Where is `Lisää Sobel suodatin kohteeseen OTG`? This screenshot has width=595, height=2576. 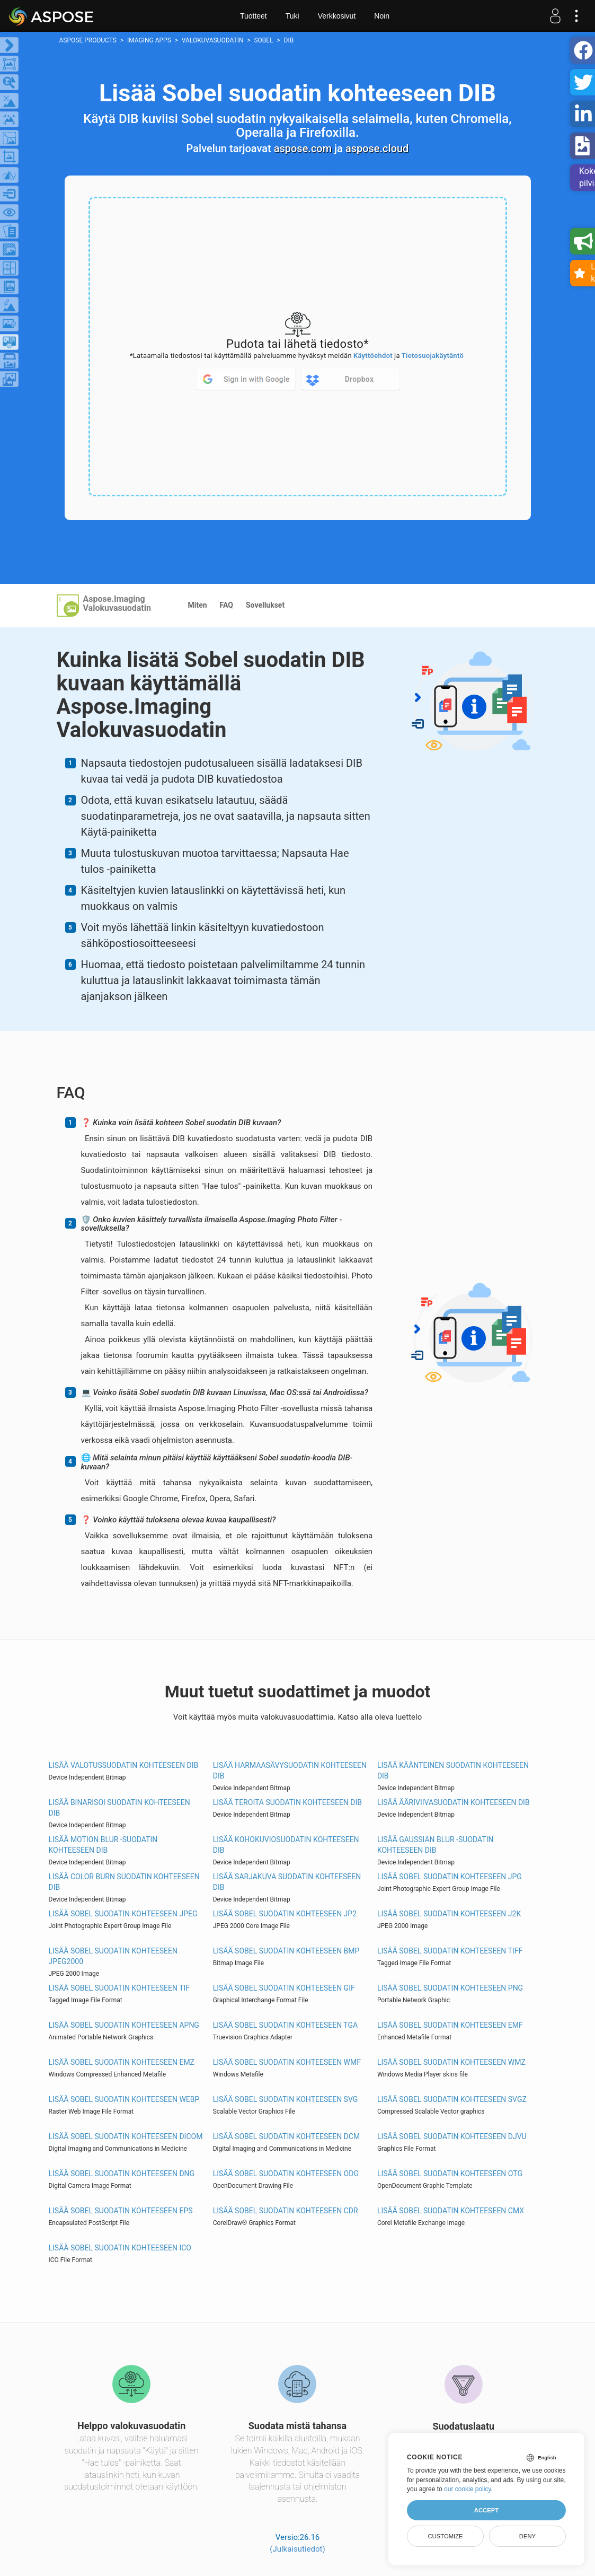
Lisää Sobel suodatin kohteeseen OTG is located at coordinates (449, 2173).